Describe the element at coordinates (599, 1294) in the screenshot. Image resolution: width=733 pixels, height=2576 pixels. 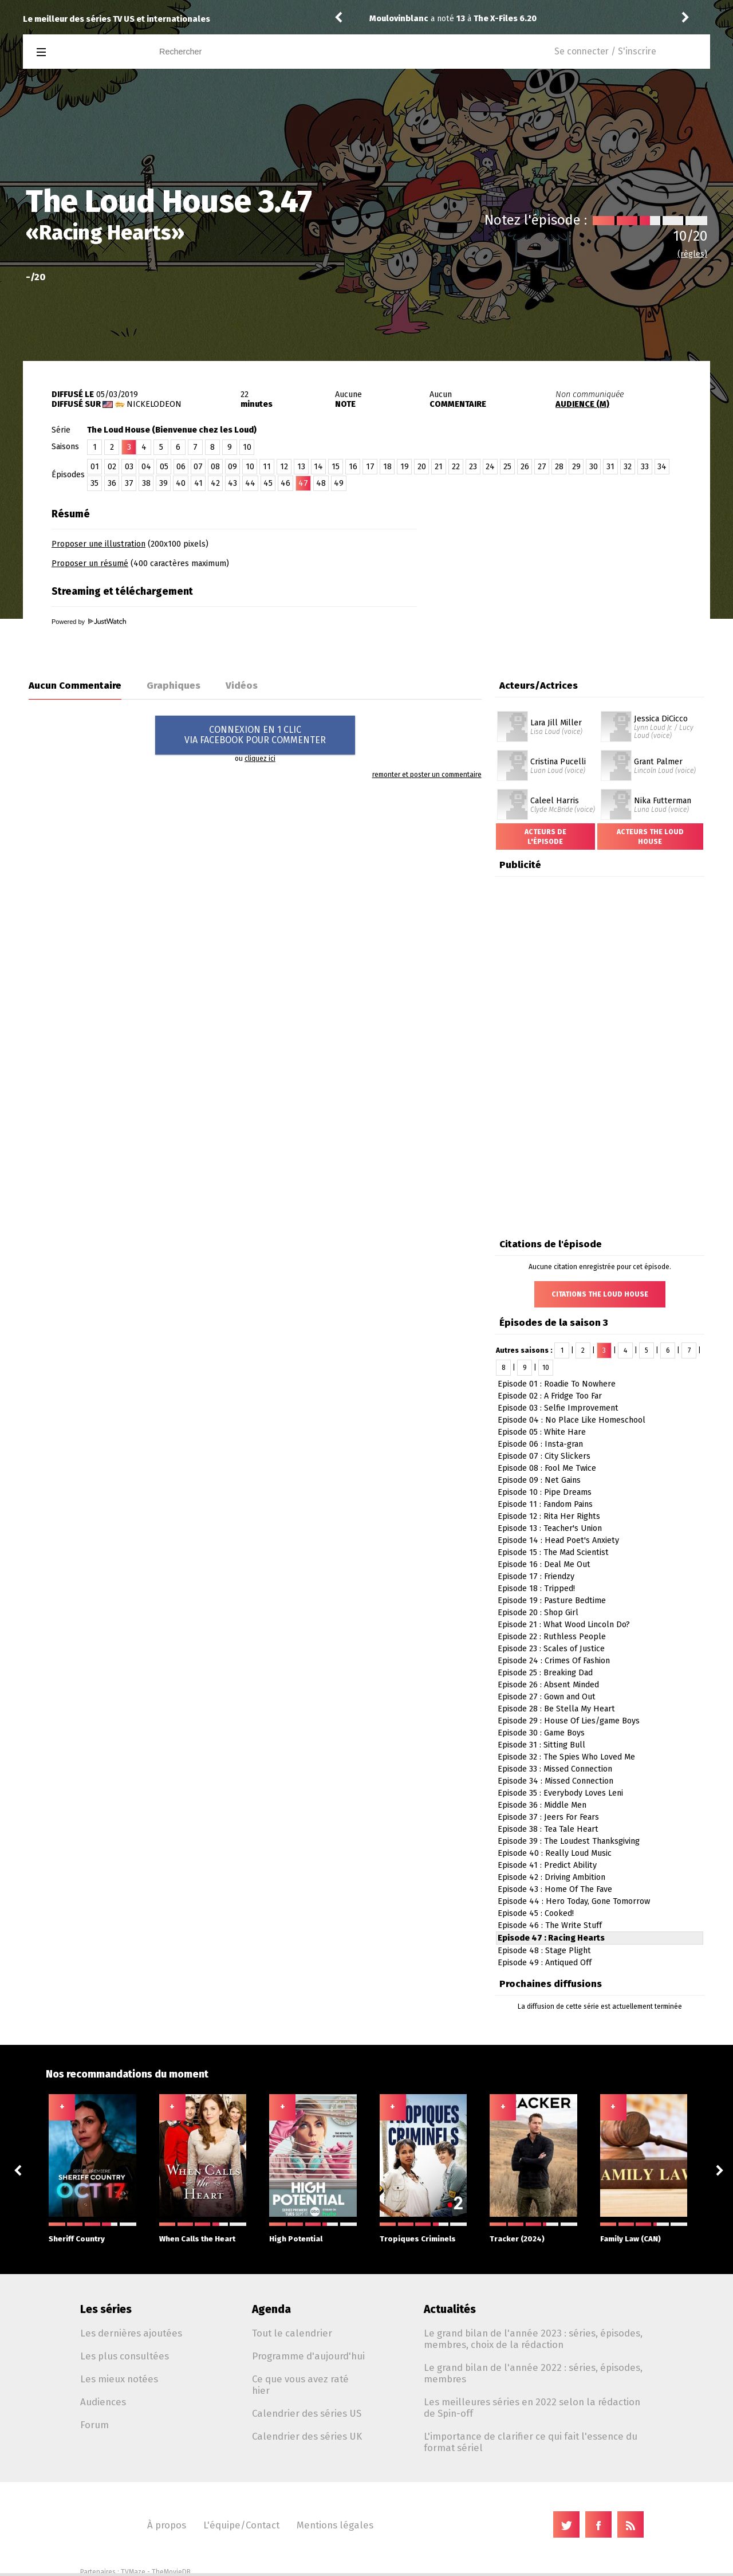
I see `Citations The Loud House` at that location.